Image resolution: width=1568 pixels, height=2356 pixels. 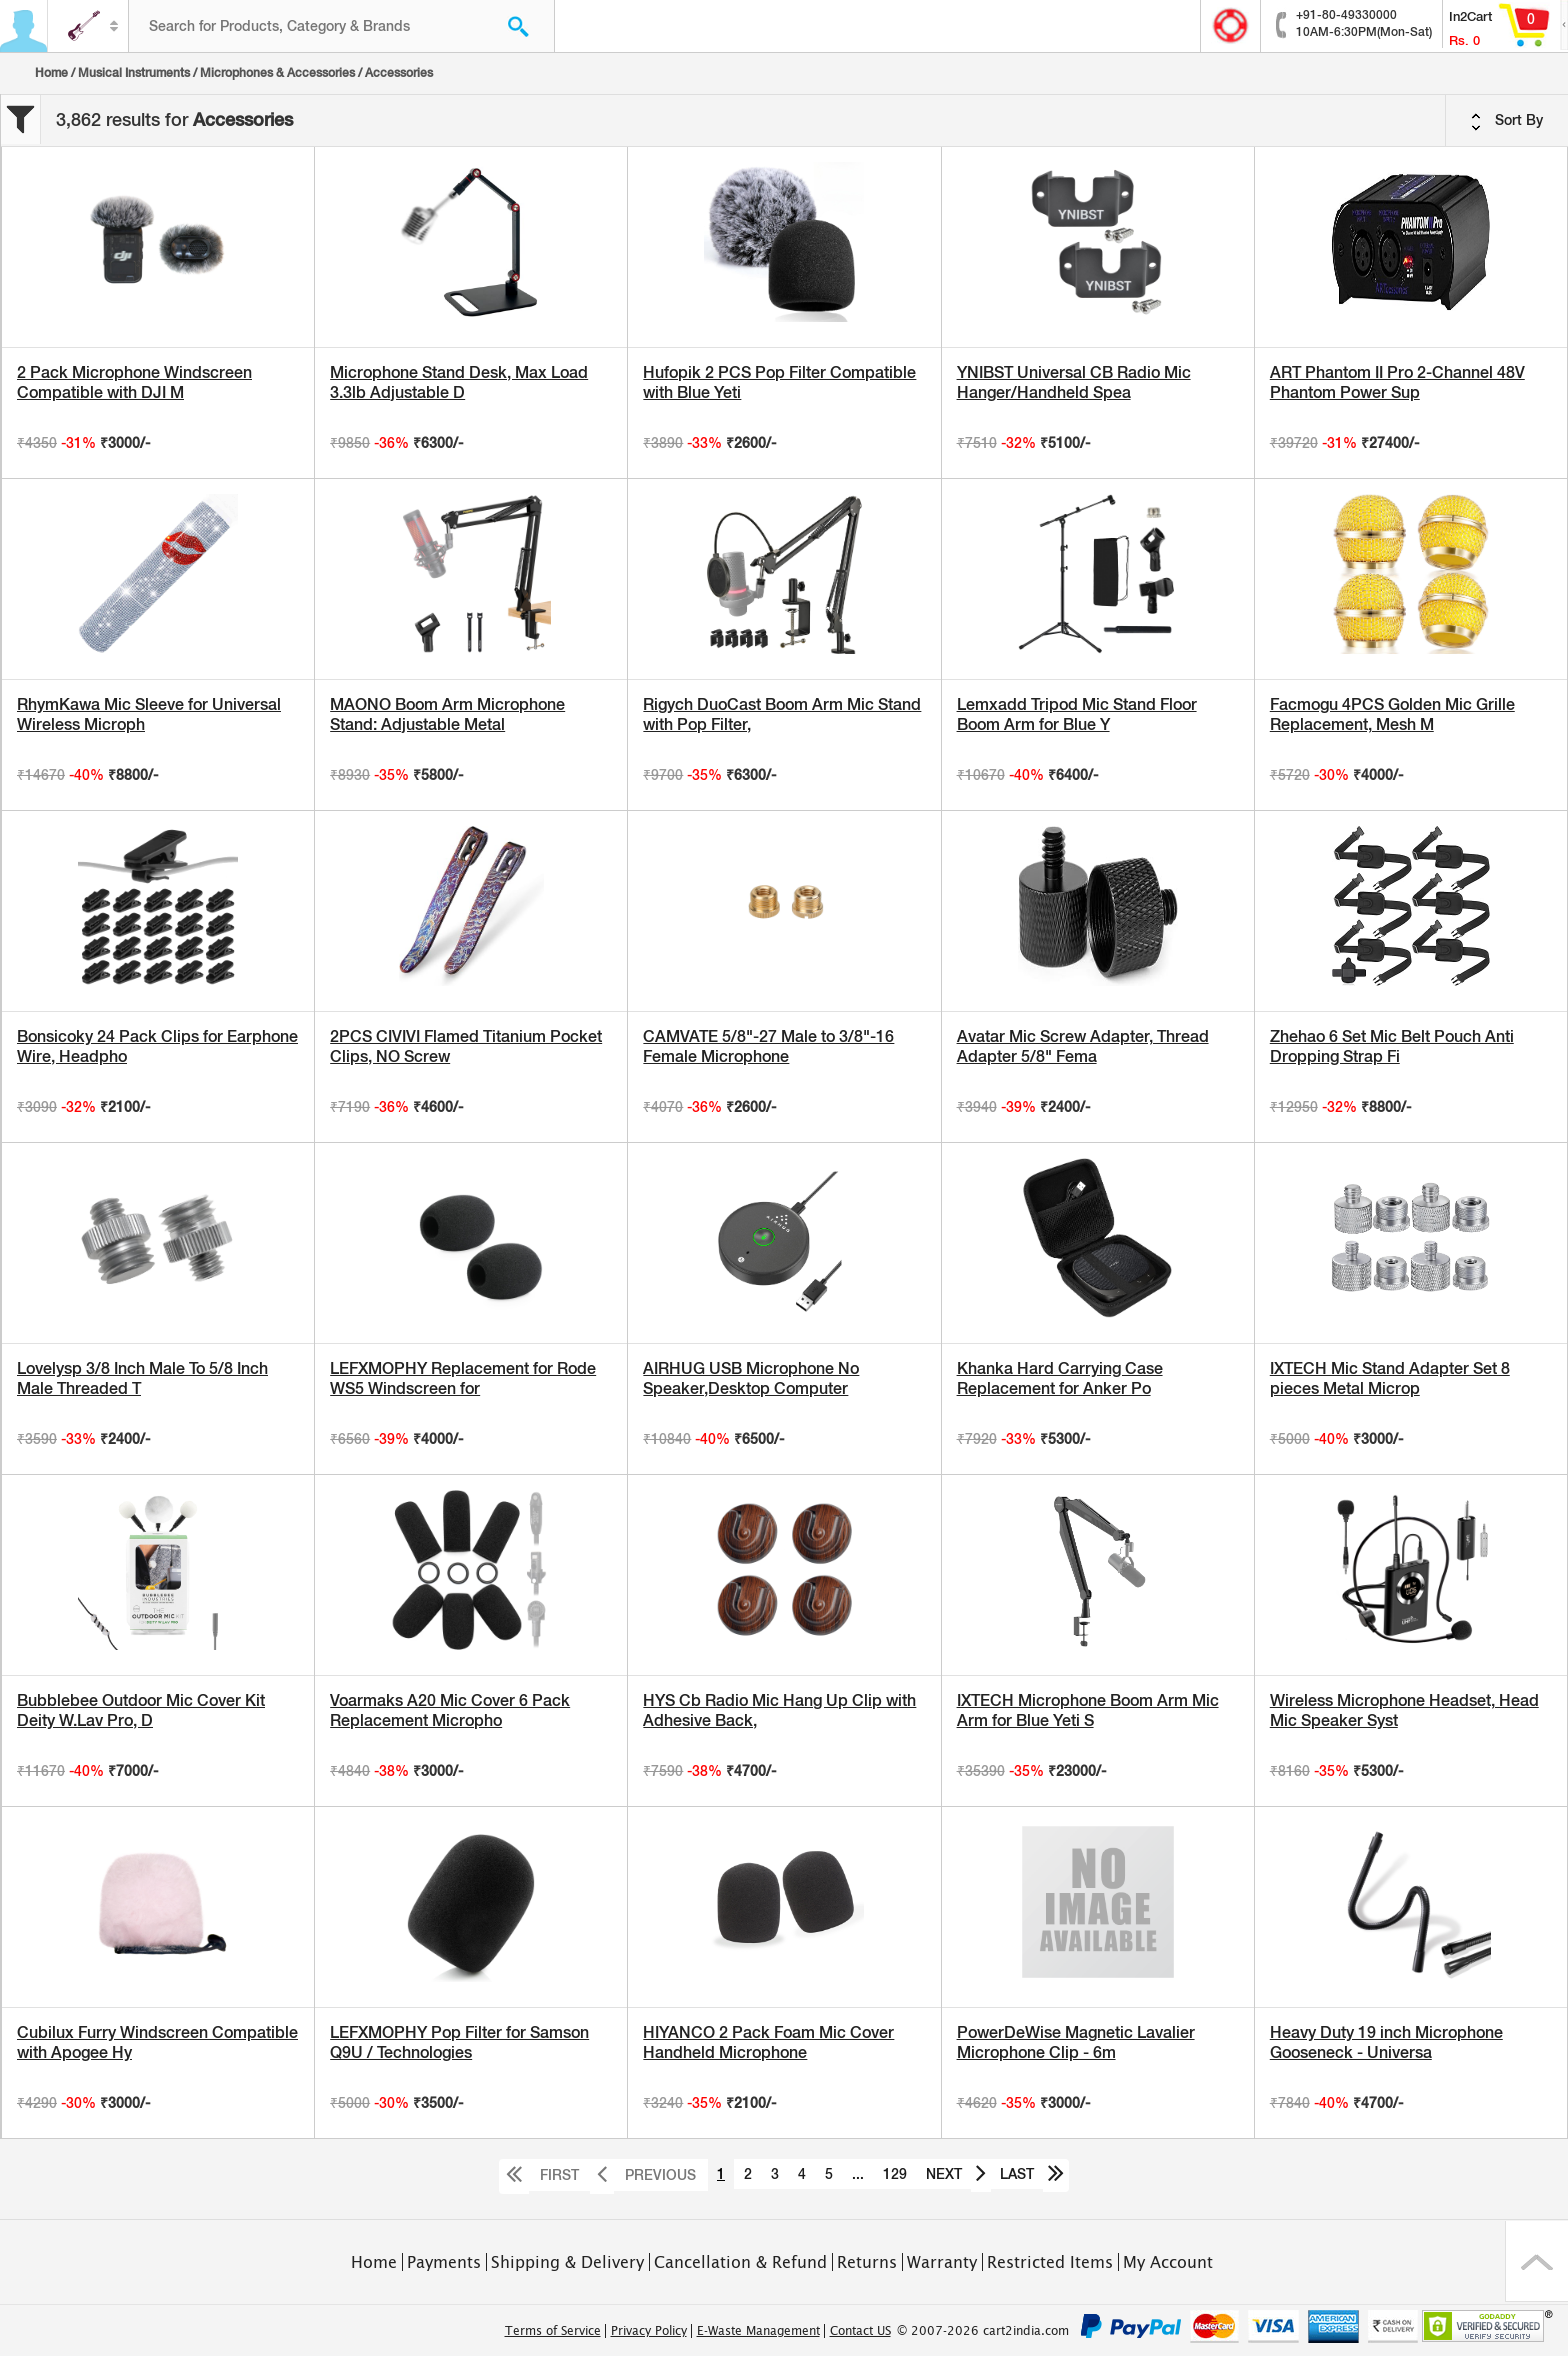 I want to click on Lovelysp 3/8 Inch Male To 5/8 Inch Male Threaded T, so click(x=142, y=1378).